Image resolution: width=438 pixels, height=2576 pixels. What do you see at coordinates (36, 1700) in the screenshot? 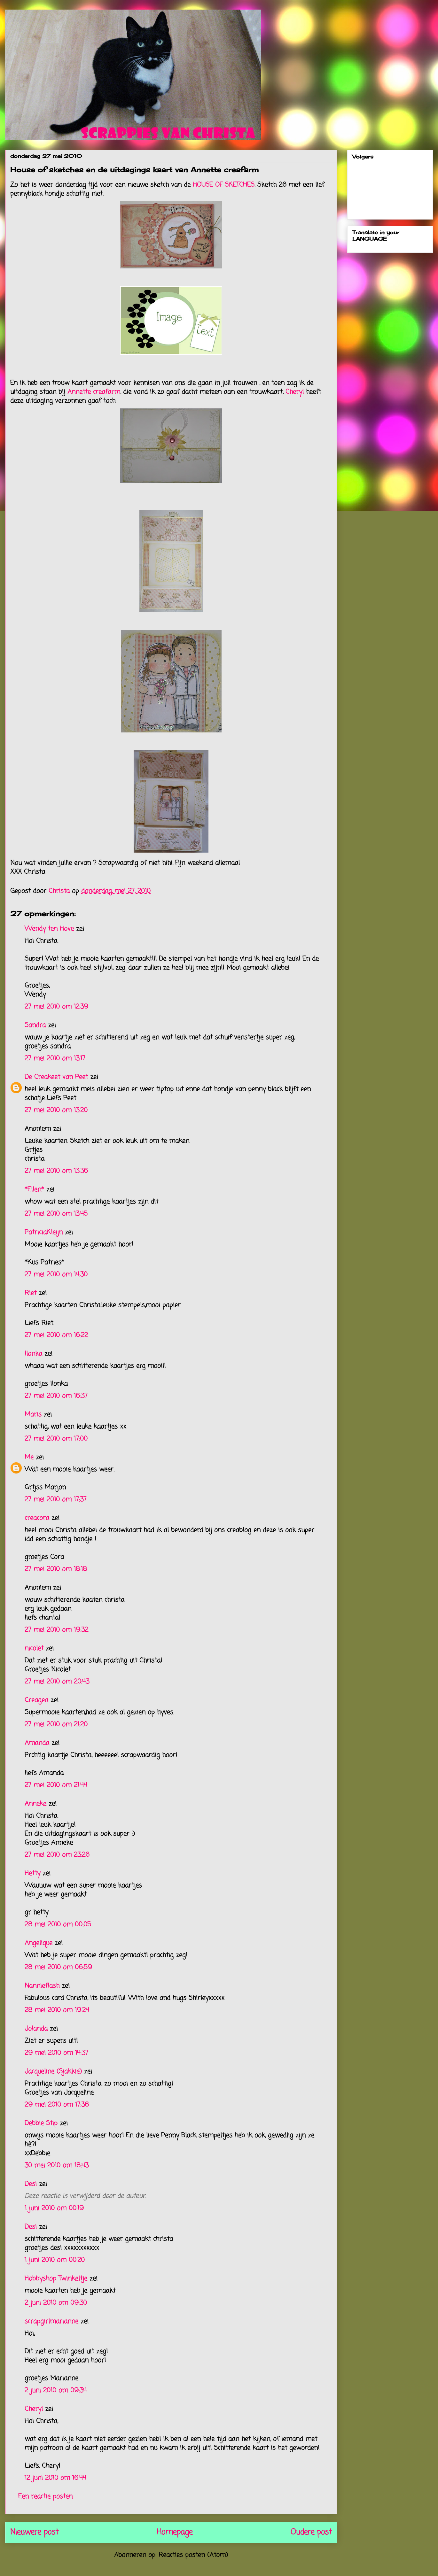
I see `Creagea` at bounding box center [36, 1700].